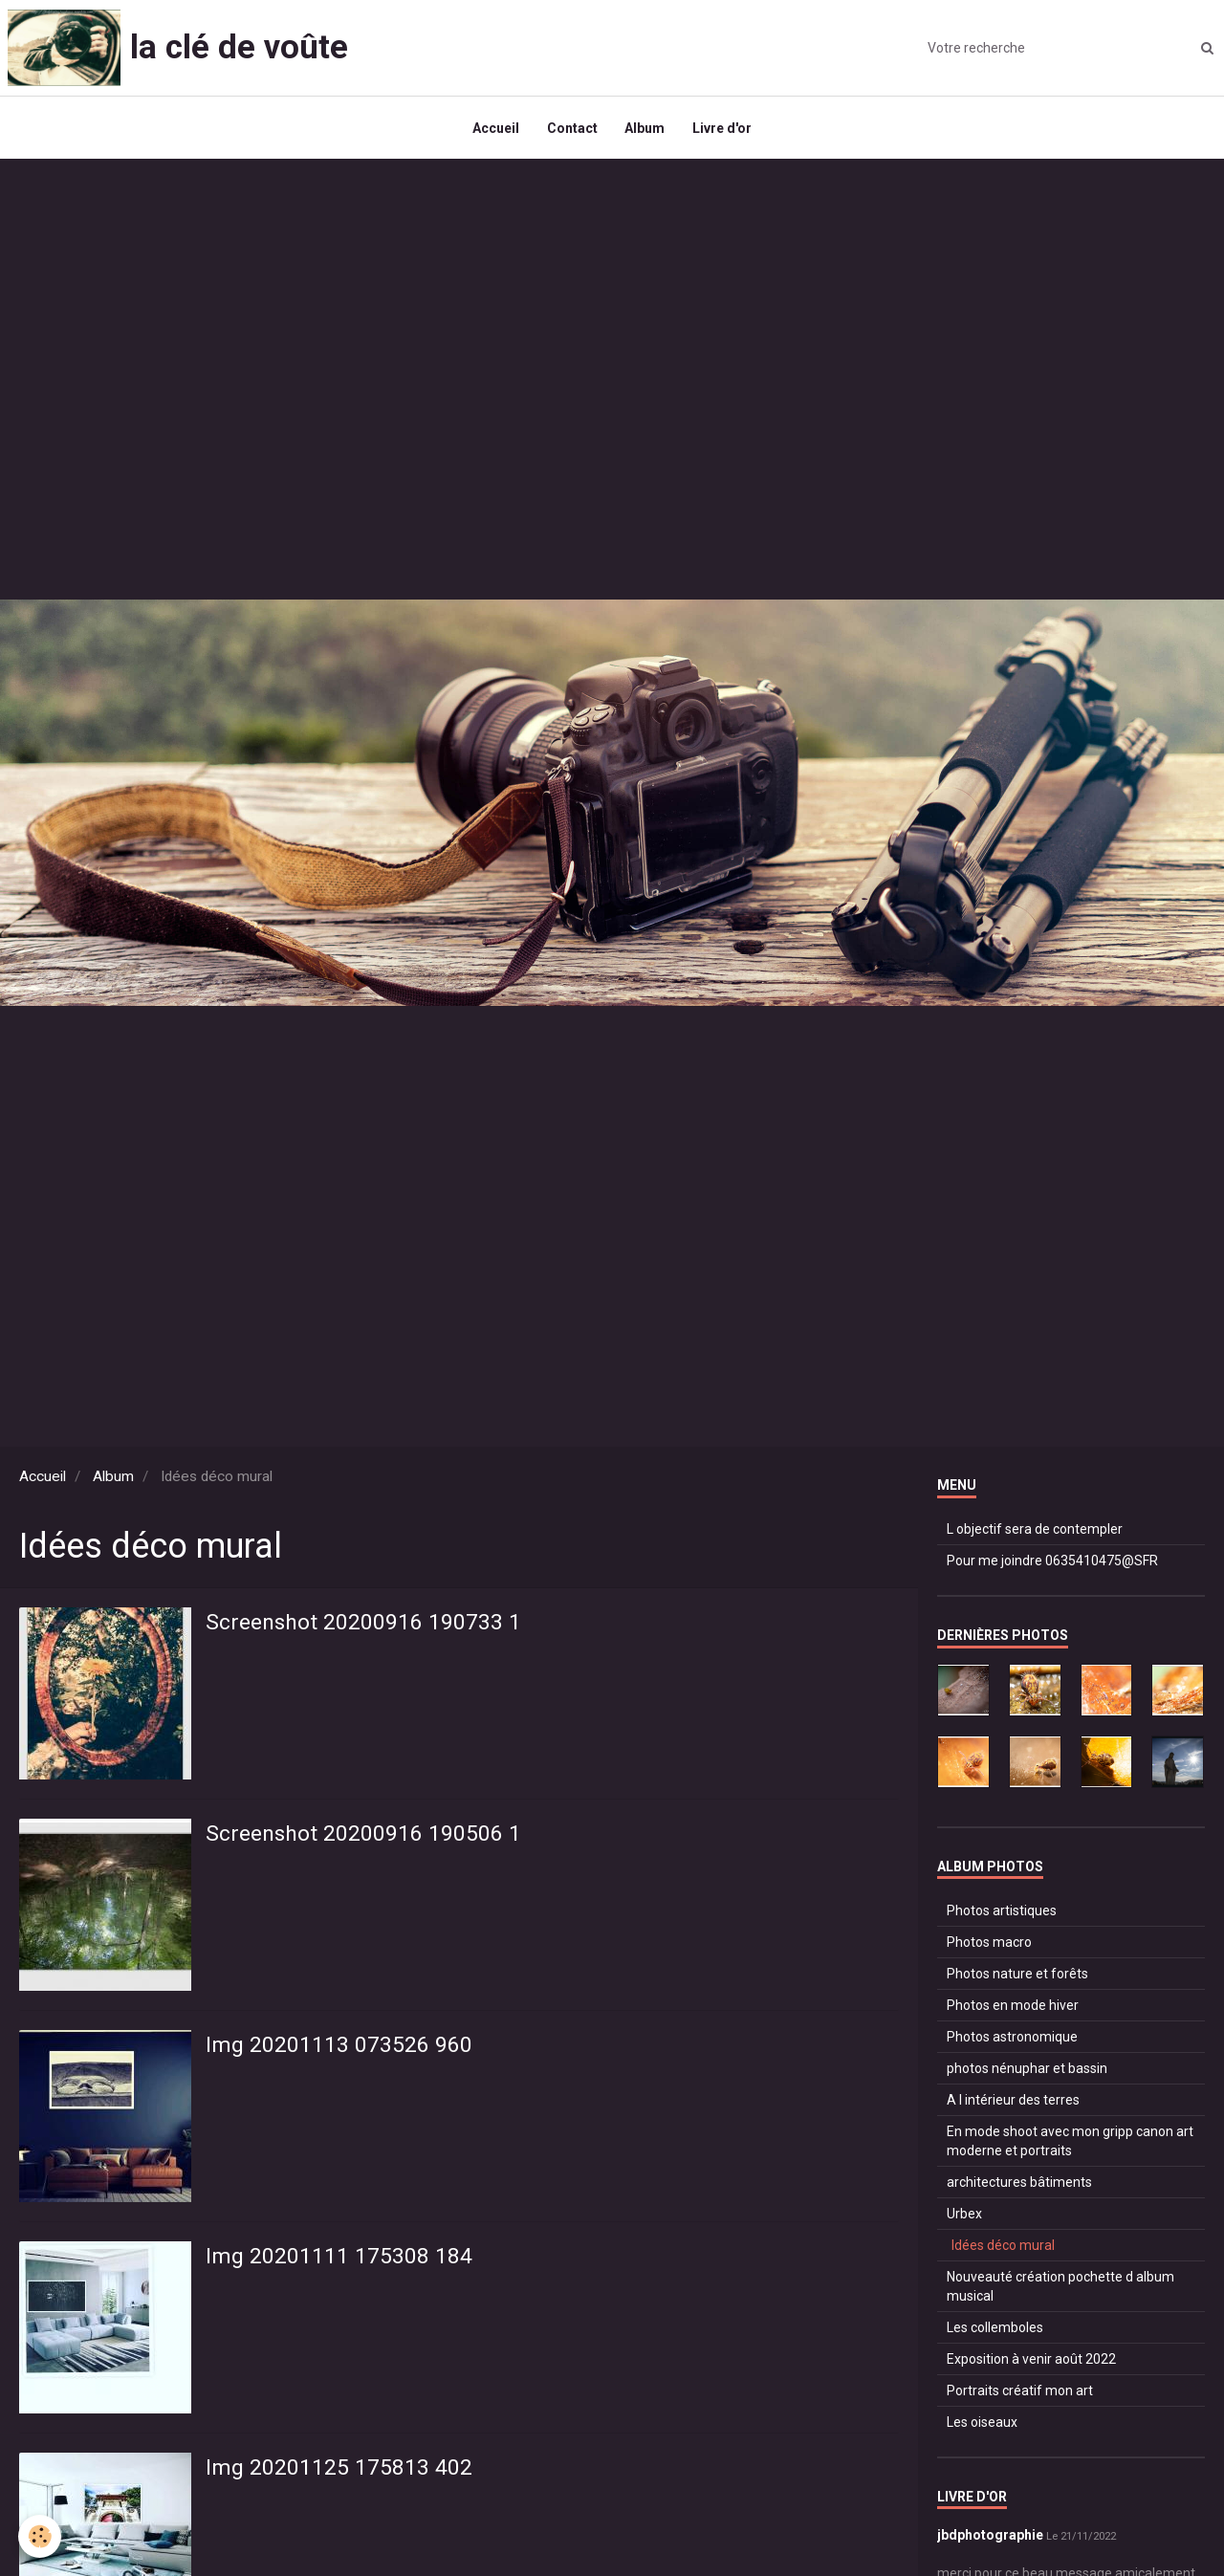 This screenshot has width=1224, height=2576. Describe the element at coordinates (1019, 2186) in the screenshot. I see `architectures bâtiments` at that location.